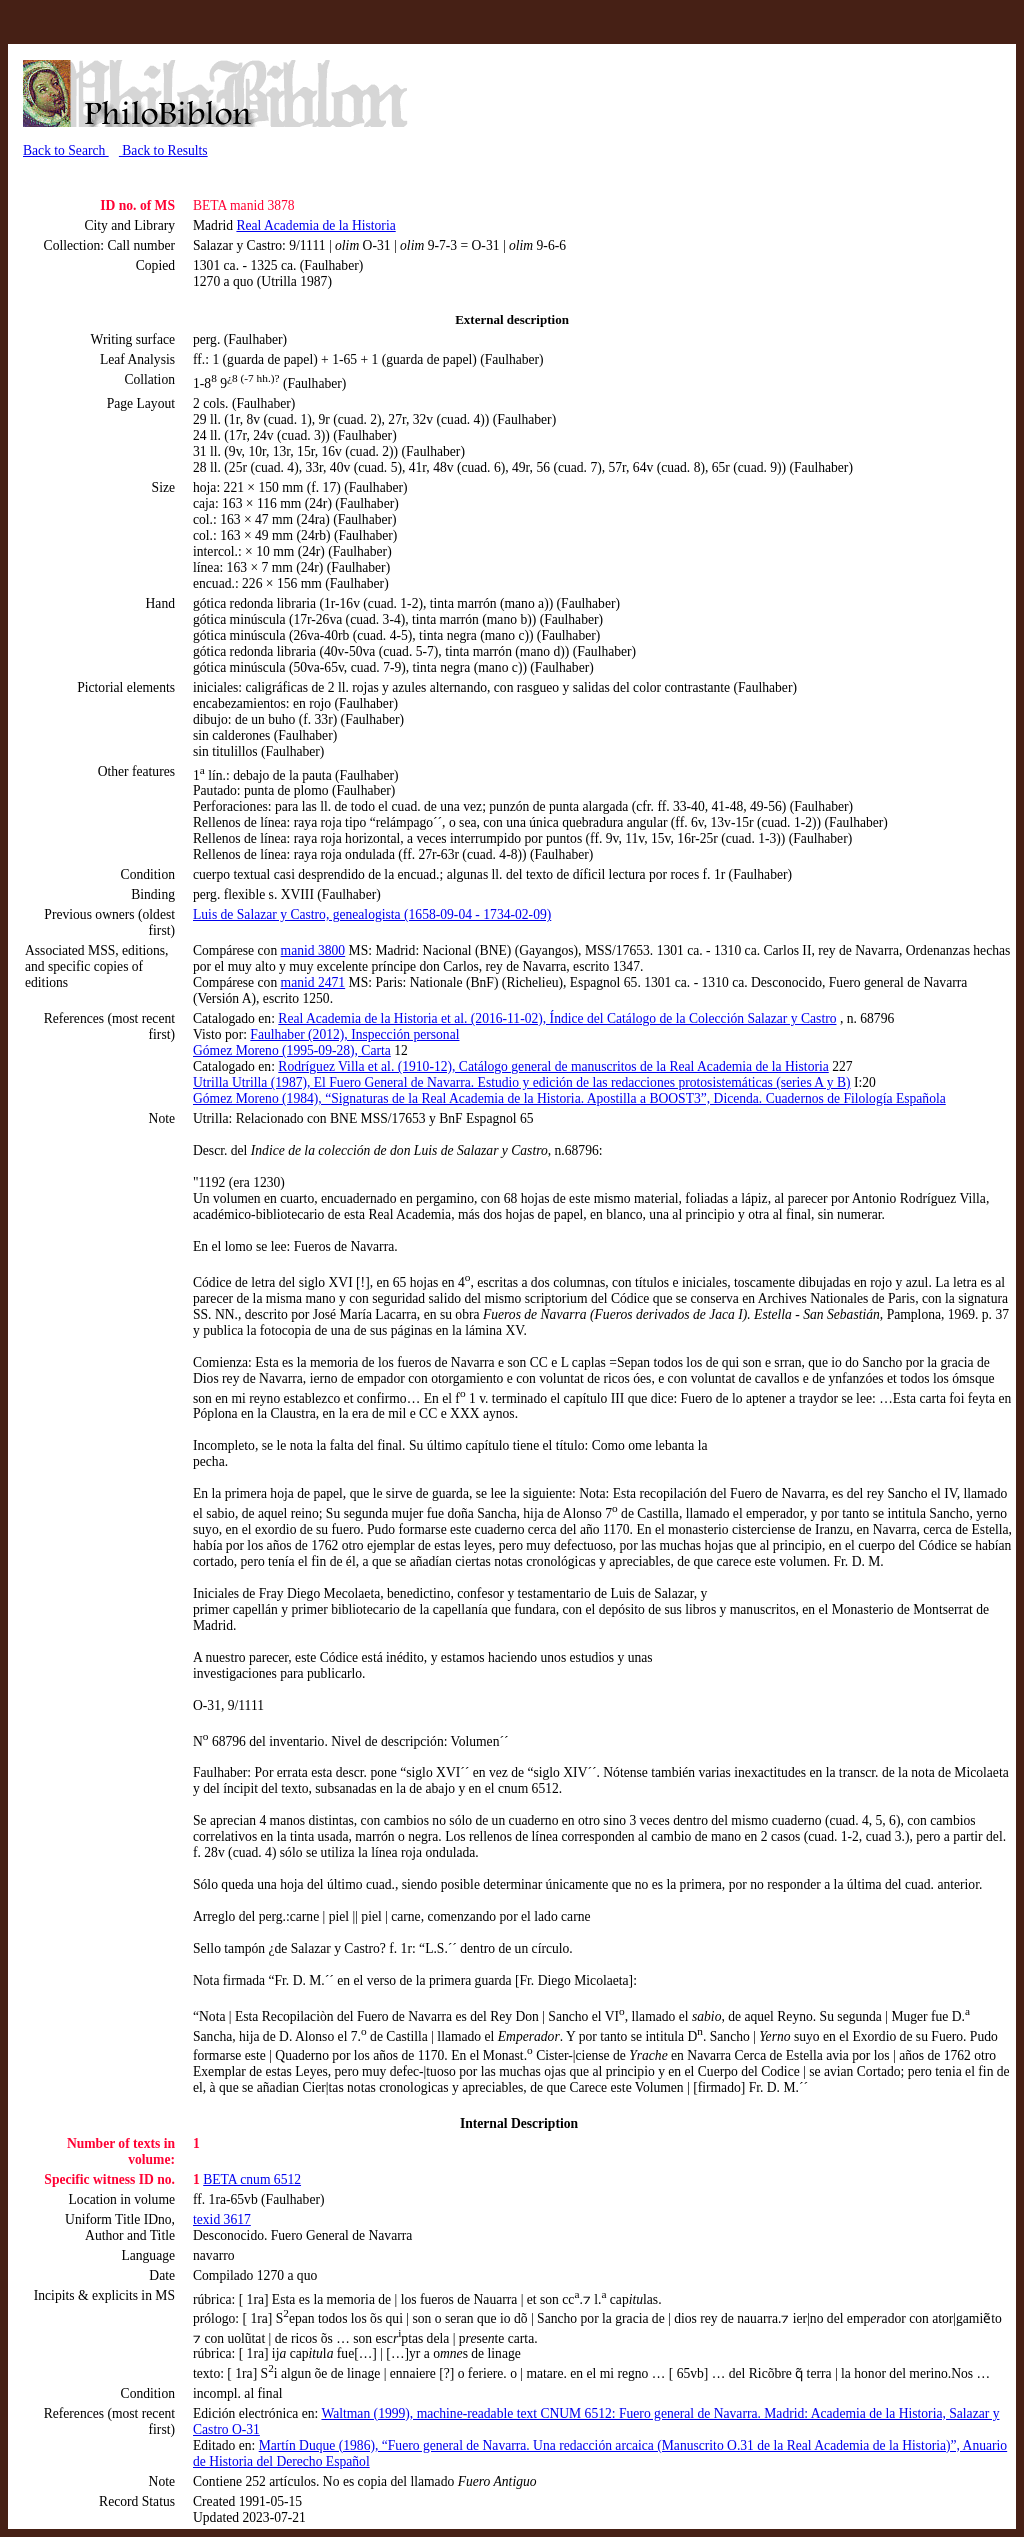 The height and width of the screenshot is (2537, 1024). I want to click on Back to Results, so click(163, 150).